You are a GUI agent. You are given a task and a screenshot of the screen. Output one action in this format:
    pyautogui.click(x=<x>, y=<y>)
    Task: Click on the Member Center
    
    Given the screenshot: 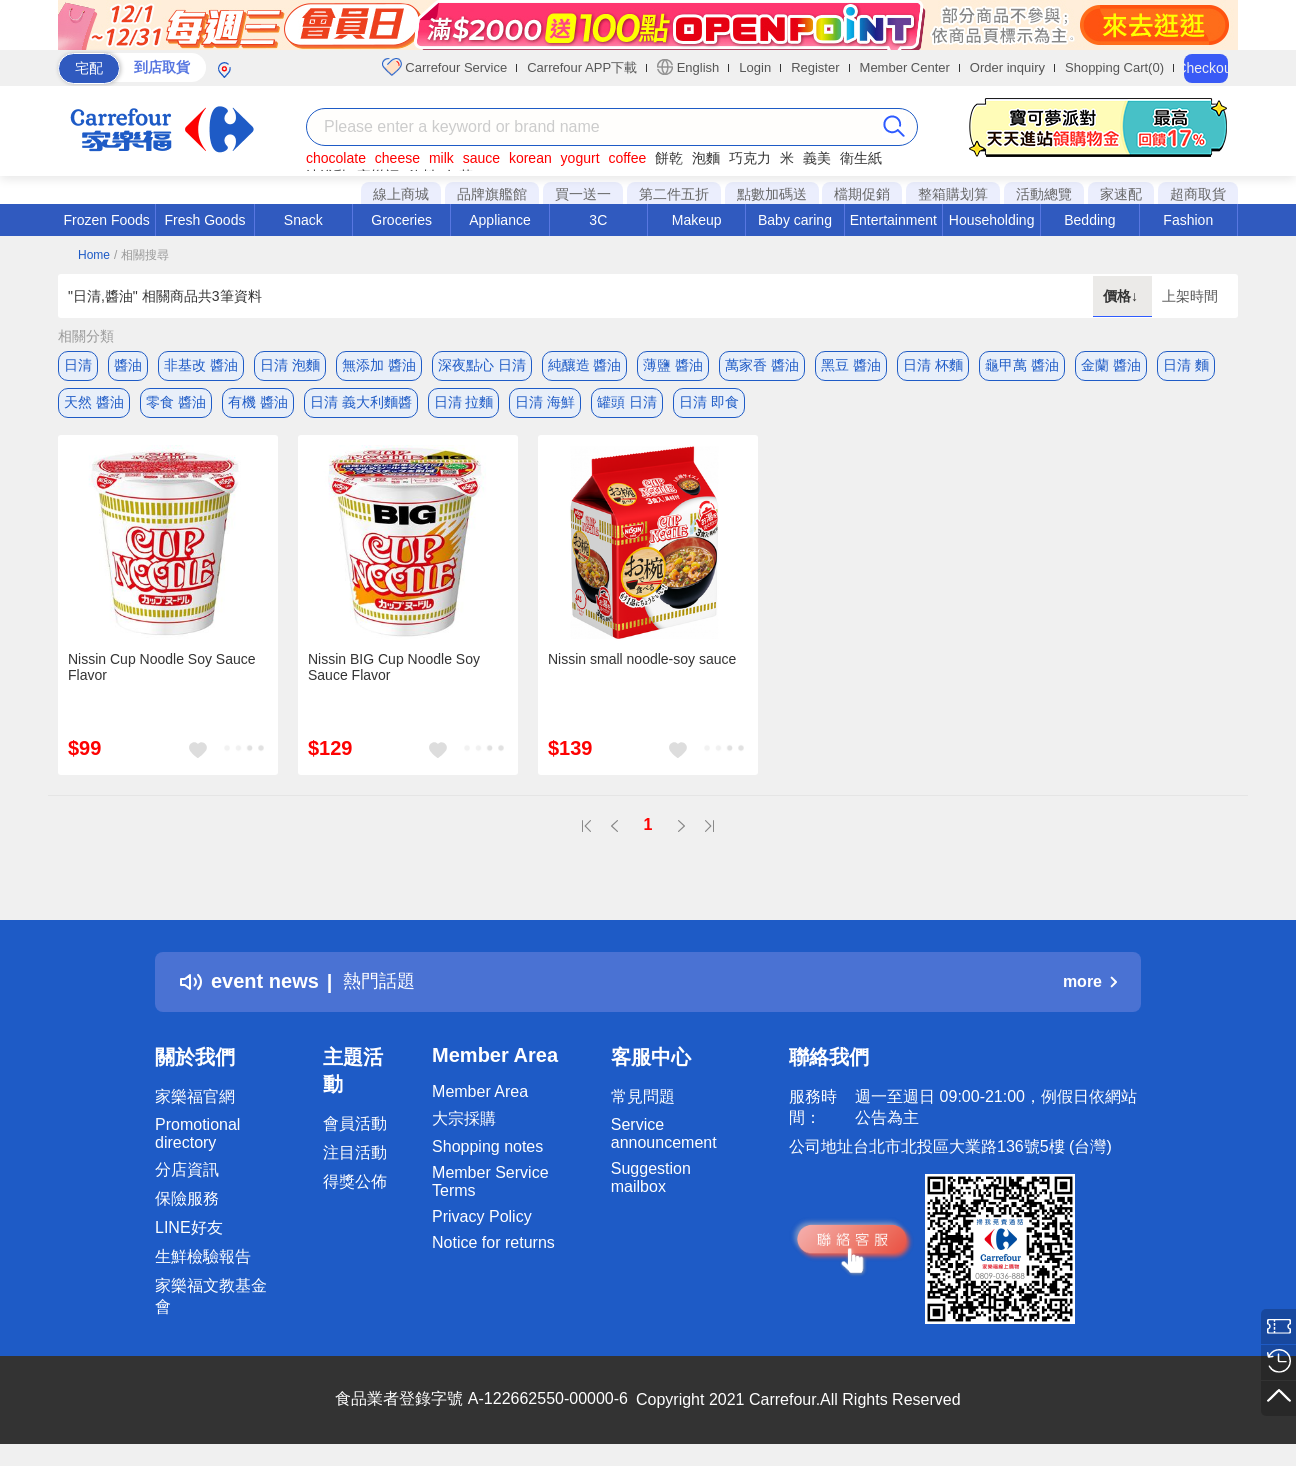 What is the action you would take?
    pyautogui.click(x=905, y=67)
    